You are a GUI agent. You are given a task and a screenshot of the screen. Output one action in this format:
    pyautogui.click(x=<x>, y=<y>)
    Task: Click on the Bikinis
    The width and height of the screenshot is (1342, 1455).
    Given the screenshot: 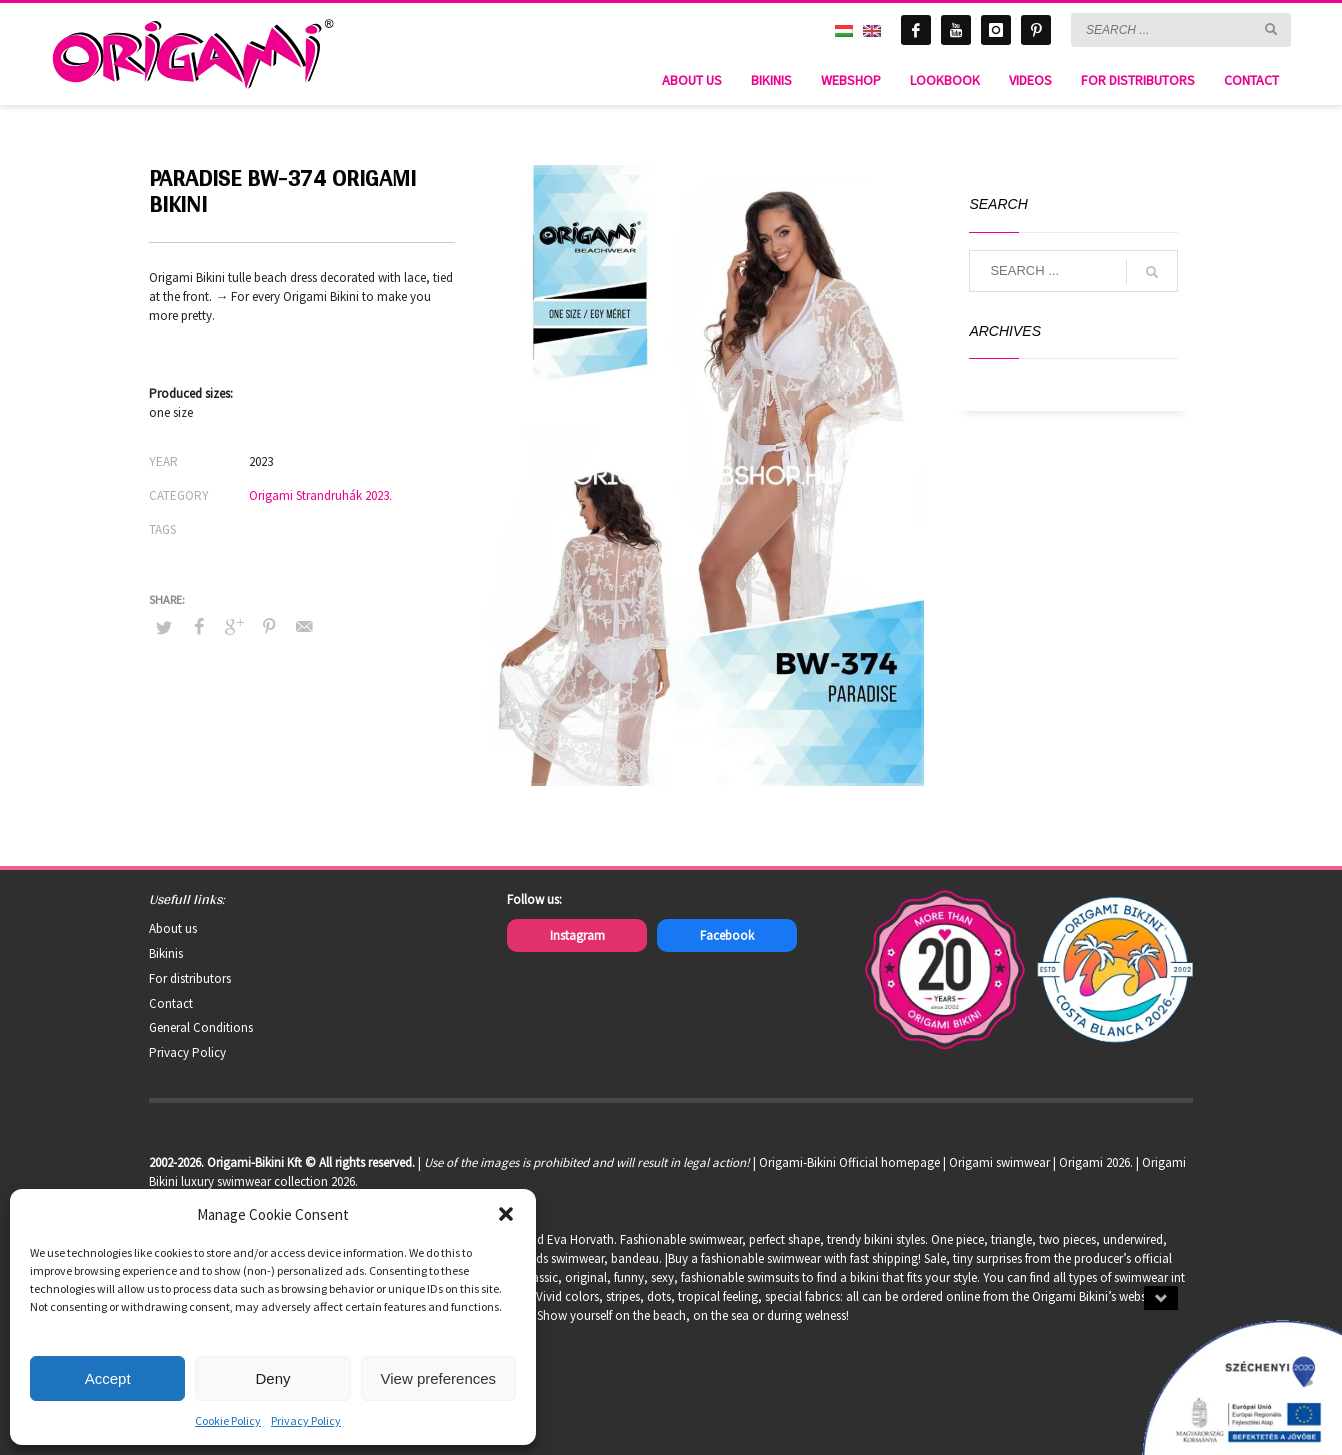 What is the action you would take?
    pyautogui.click(x=166, y=953)
    